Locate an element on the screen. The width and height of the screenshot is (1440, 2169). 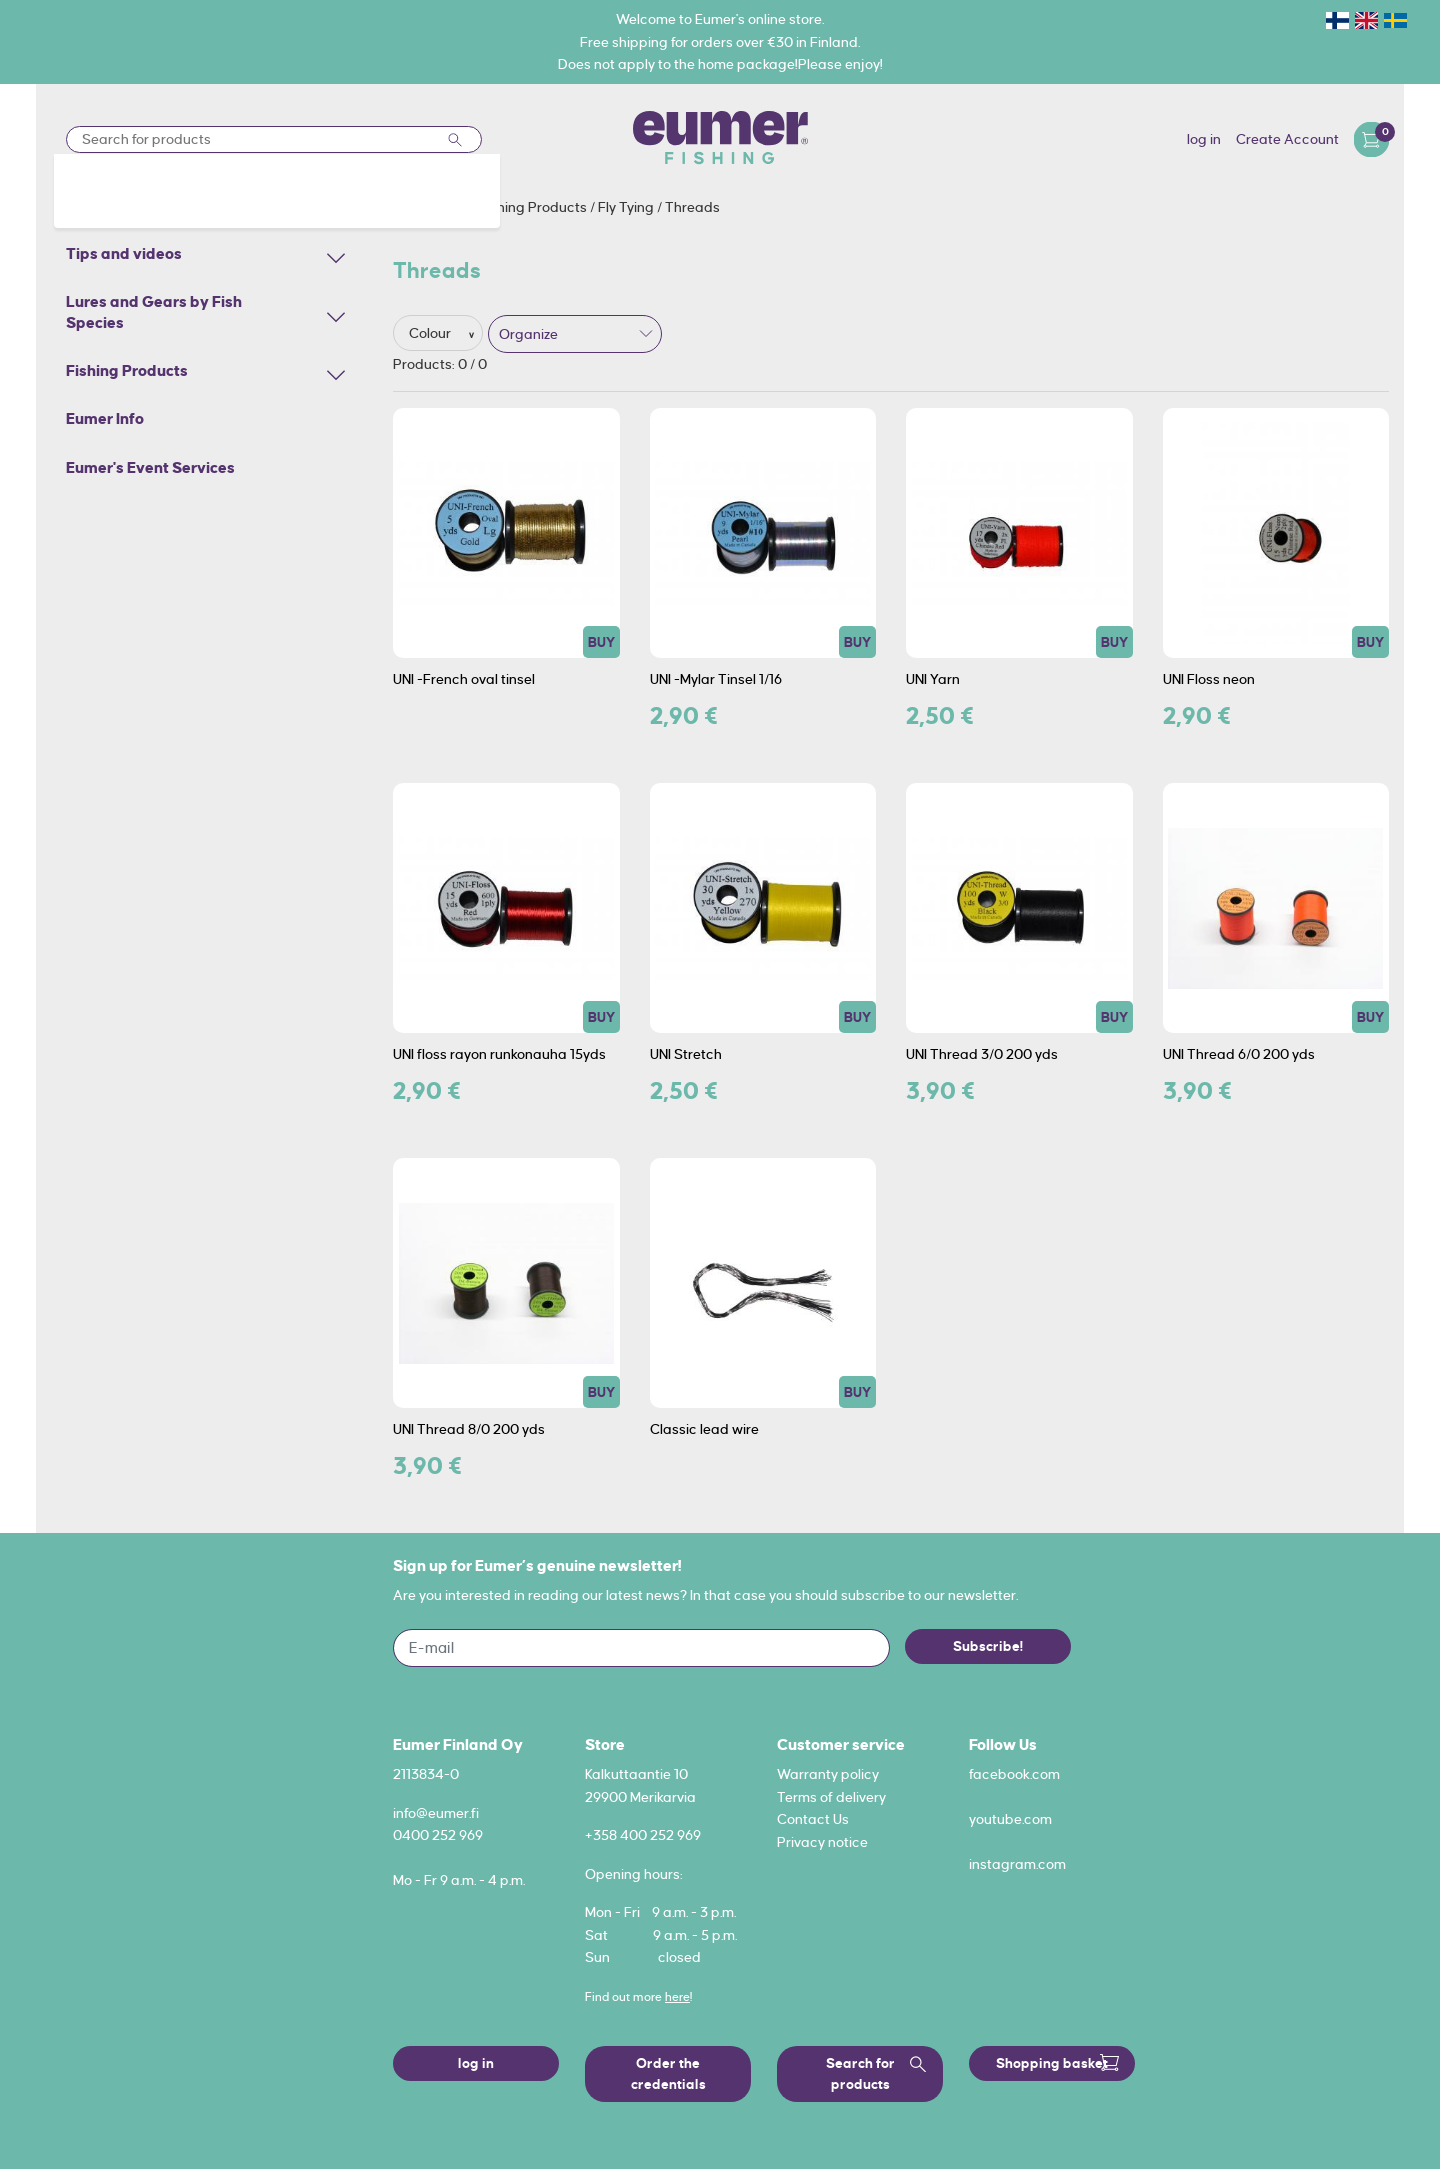
UNI Floss neon is located at coordinates (1209, 679).